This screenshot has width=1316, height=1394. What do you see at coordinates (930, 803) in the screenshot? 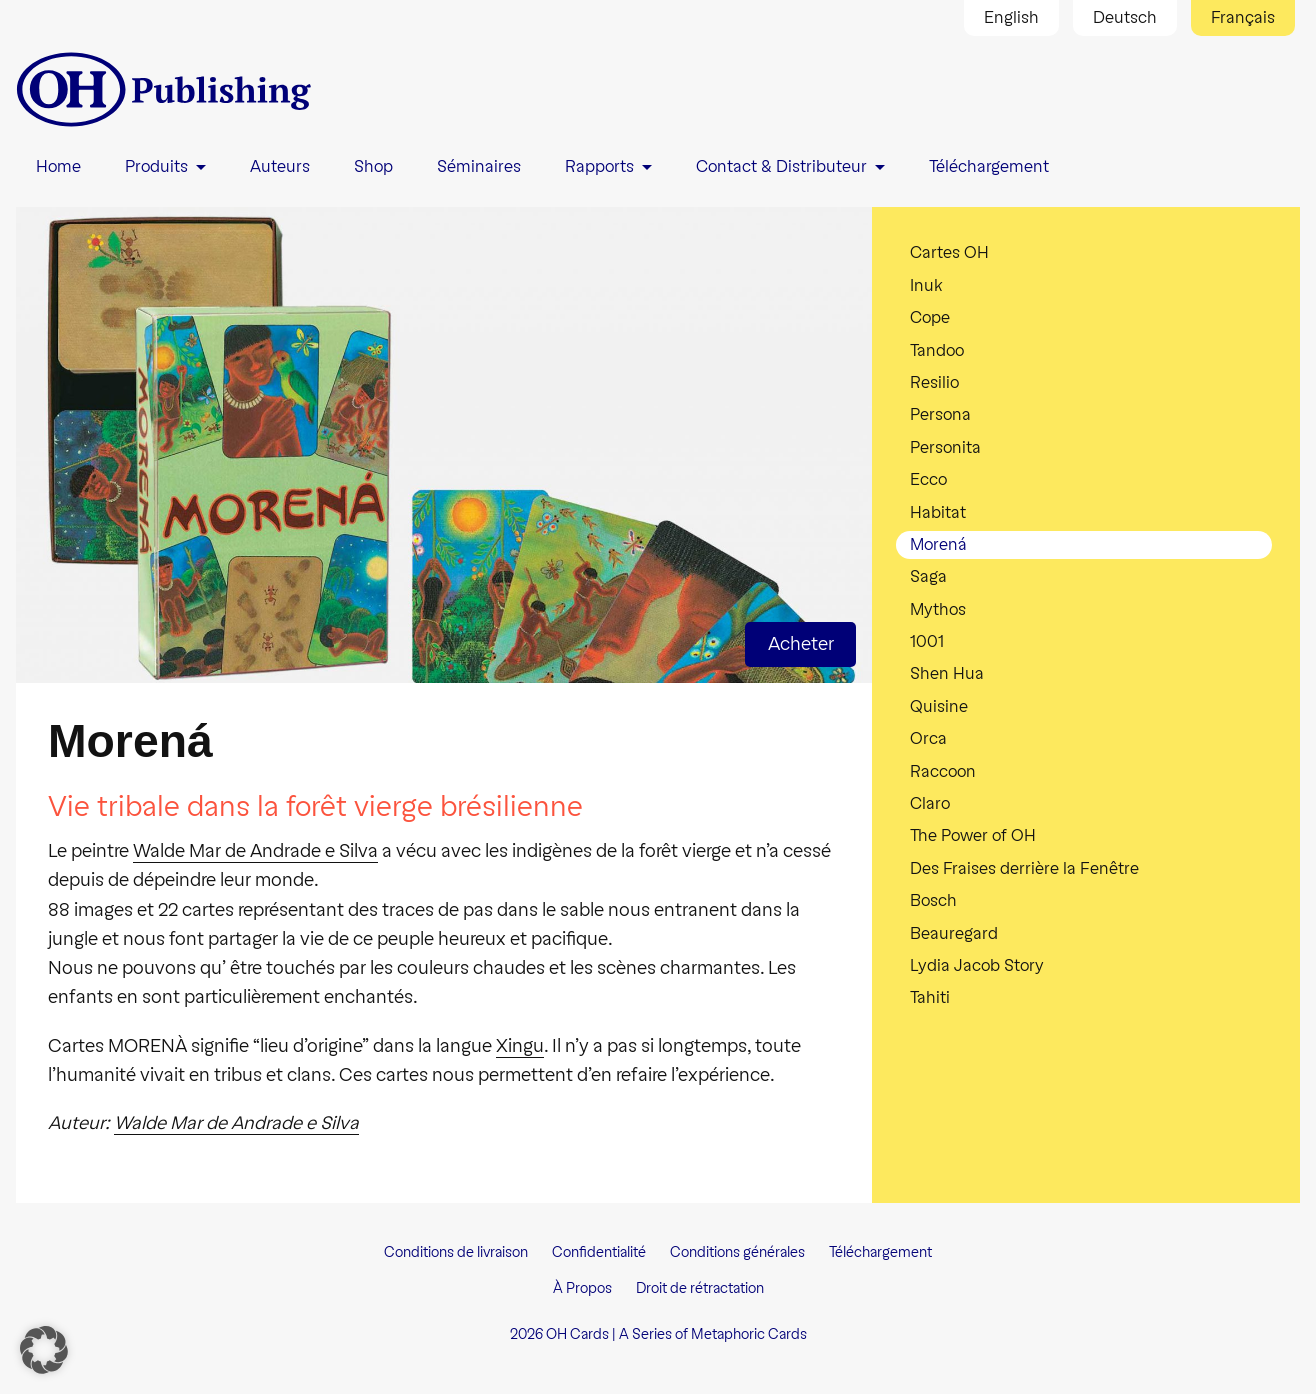
I see `Claro` at bounding box center [930, 803].